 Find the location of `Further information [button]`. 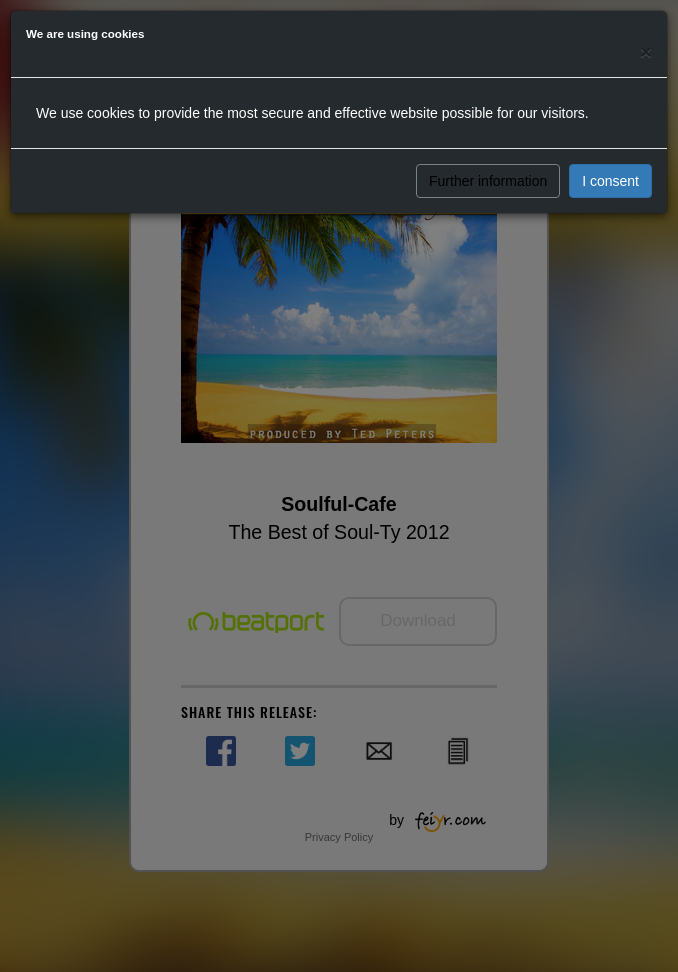

Further information [button] is located at coordinates (488, 181).